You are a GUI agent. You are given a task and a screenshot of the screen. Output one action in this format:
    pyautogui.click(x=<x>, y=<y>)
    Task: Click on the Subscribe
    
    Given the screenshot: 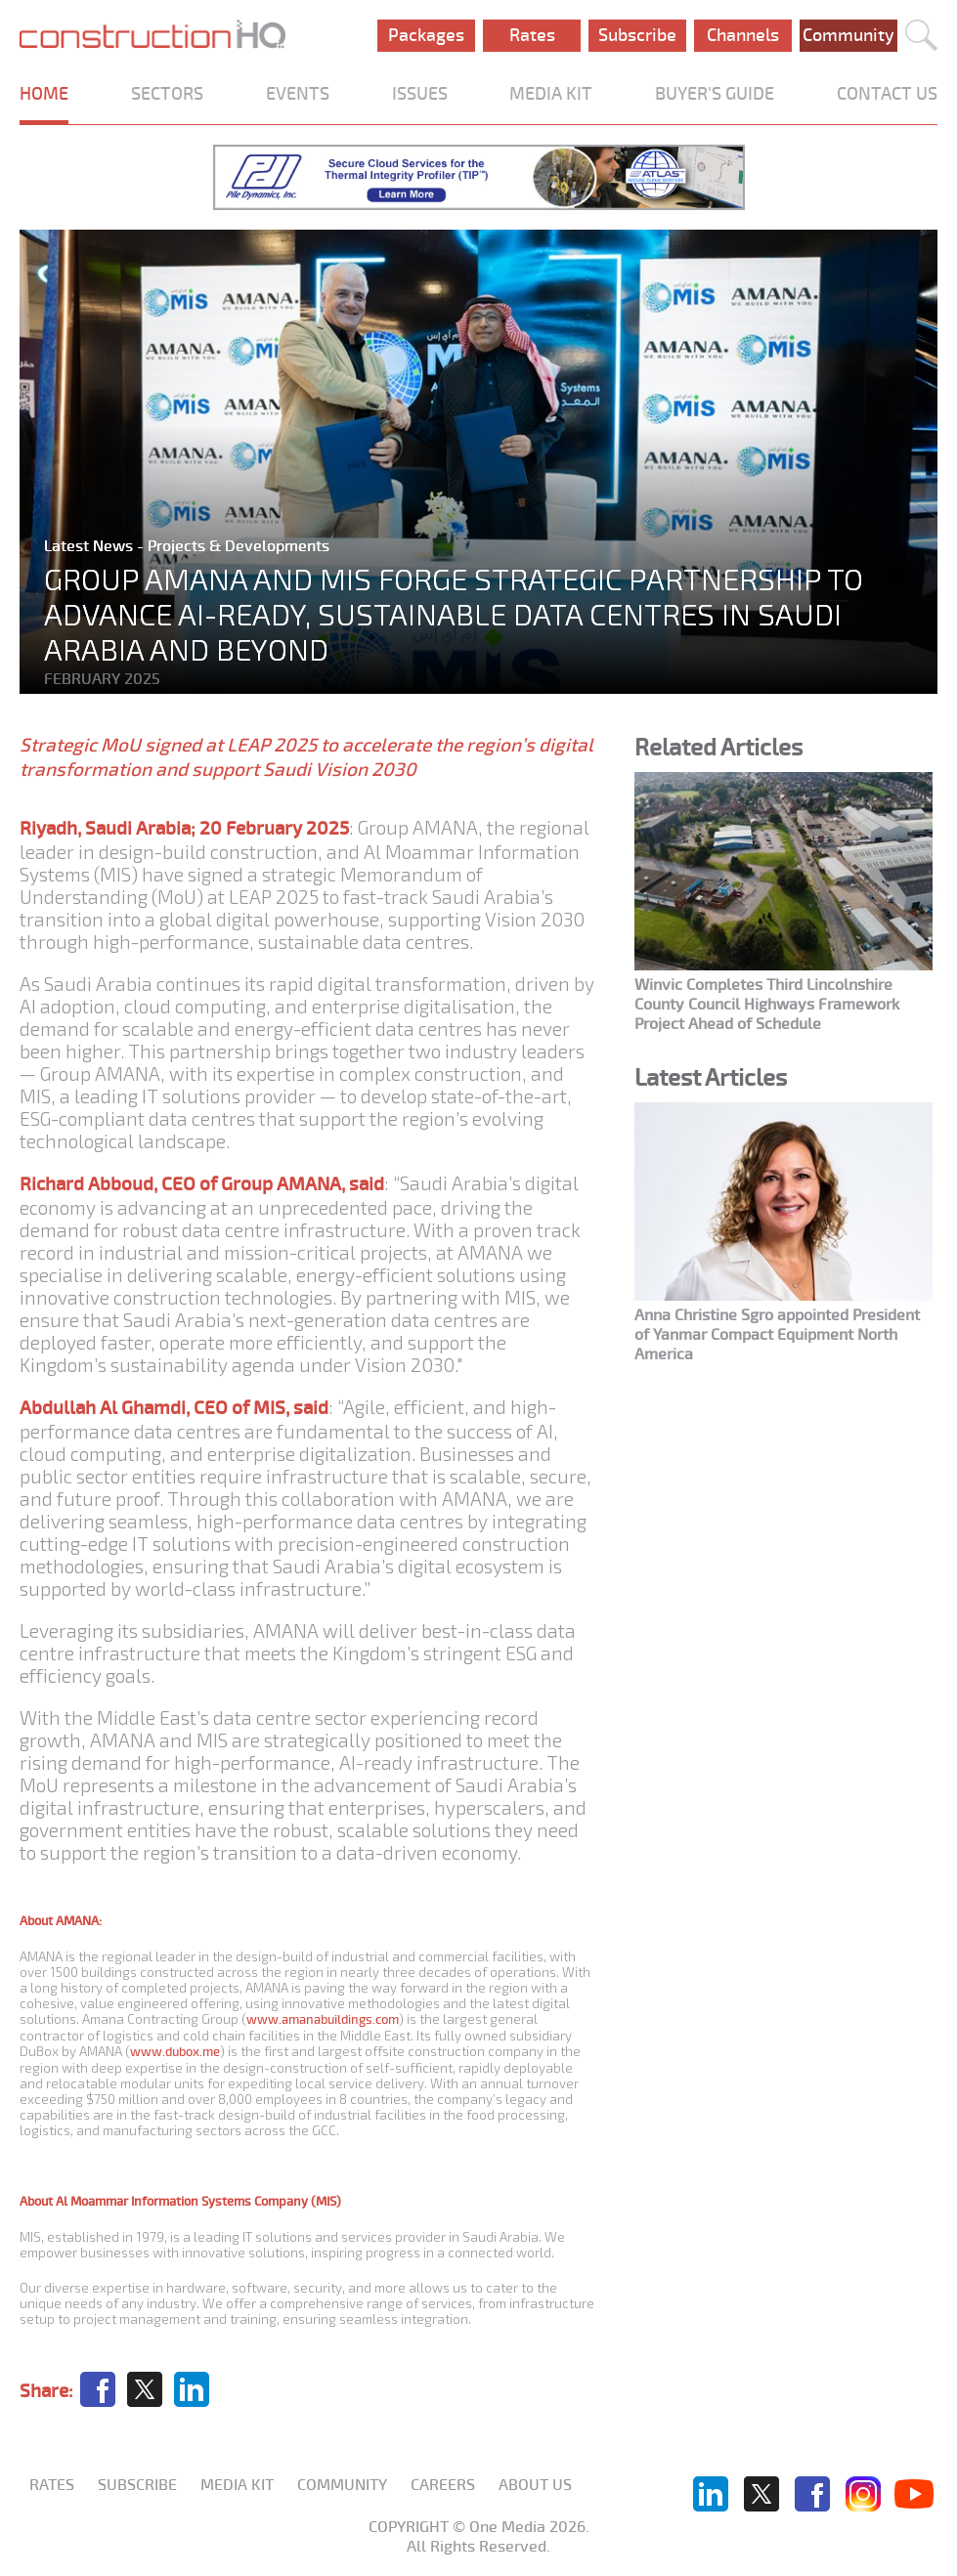 What is the action you would take?
    pyautogui.click(x=637, y=35)
    